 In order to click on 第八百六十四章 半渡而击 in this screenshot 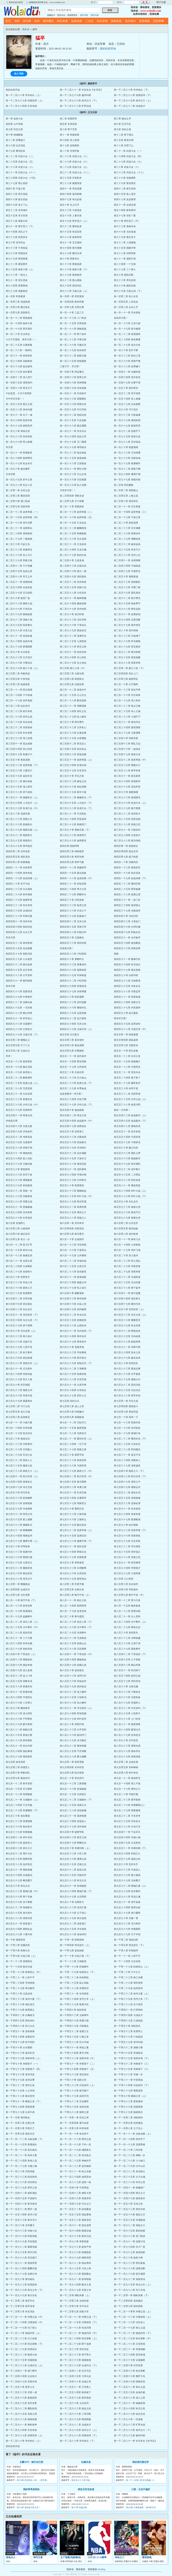, I will do `click(19, 1697)`.